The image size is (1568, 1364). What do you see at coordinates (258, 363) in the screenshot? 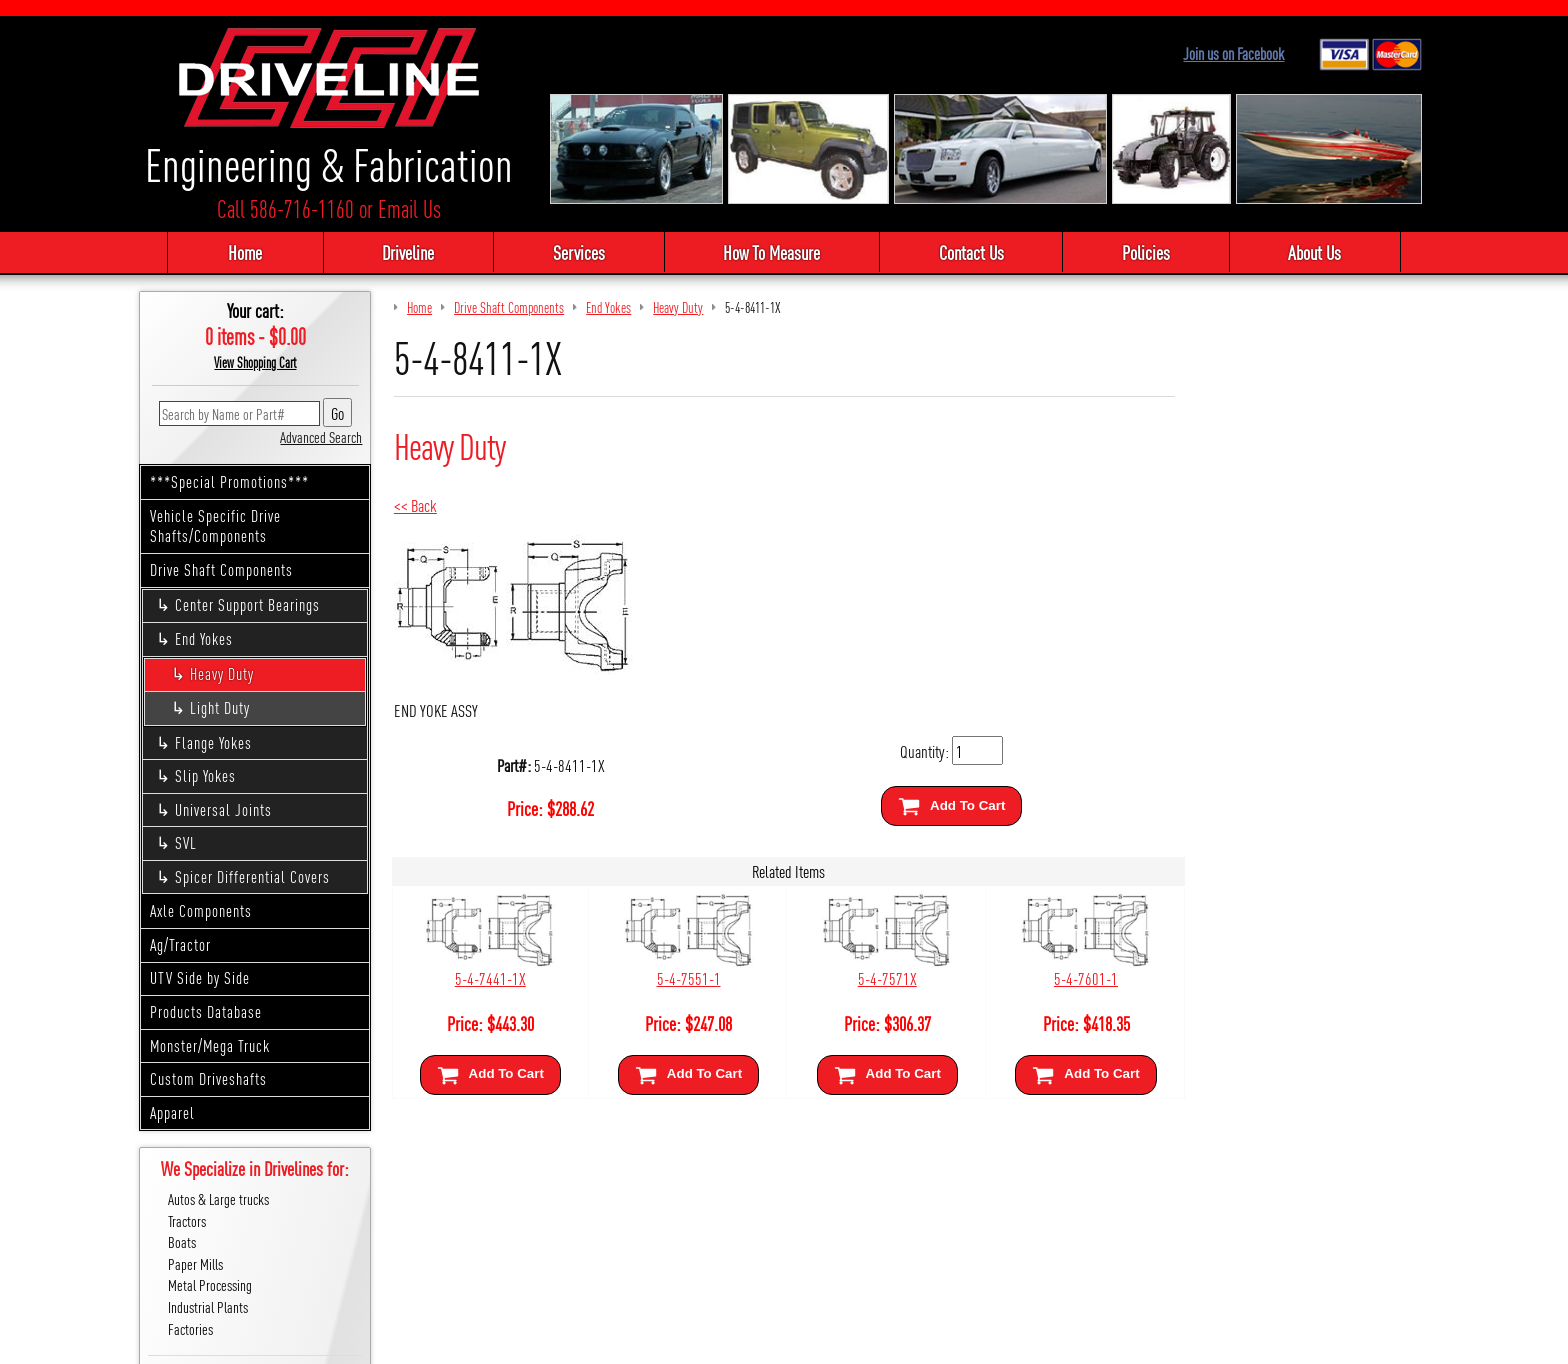
I see `View Shopping Cart` at bounding box center [258, 363].